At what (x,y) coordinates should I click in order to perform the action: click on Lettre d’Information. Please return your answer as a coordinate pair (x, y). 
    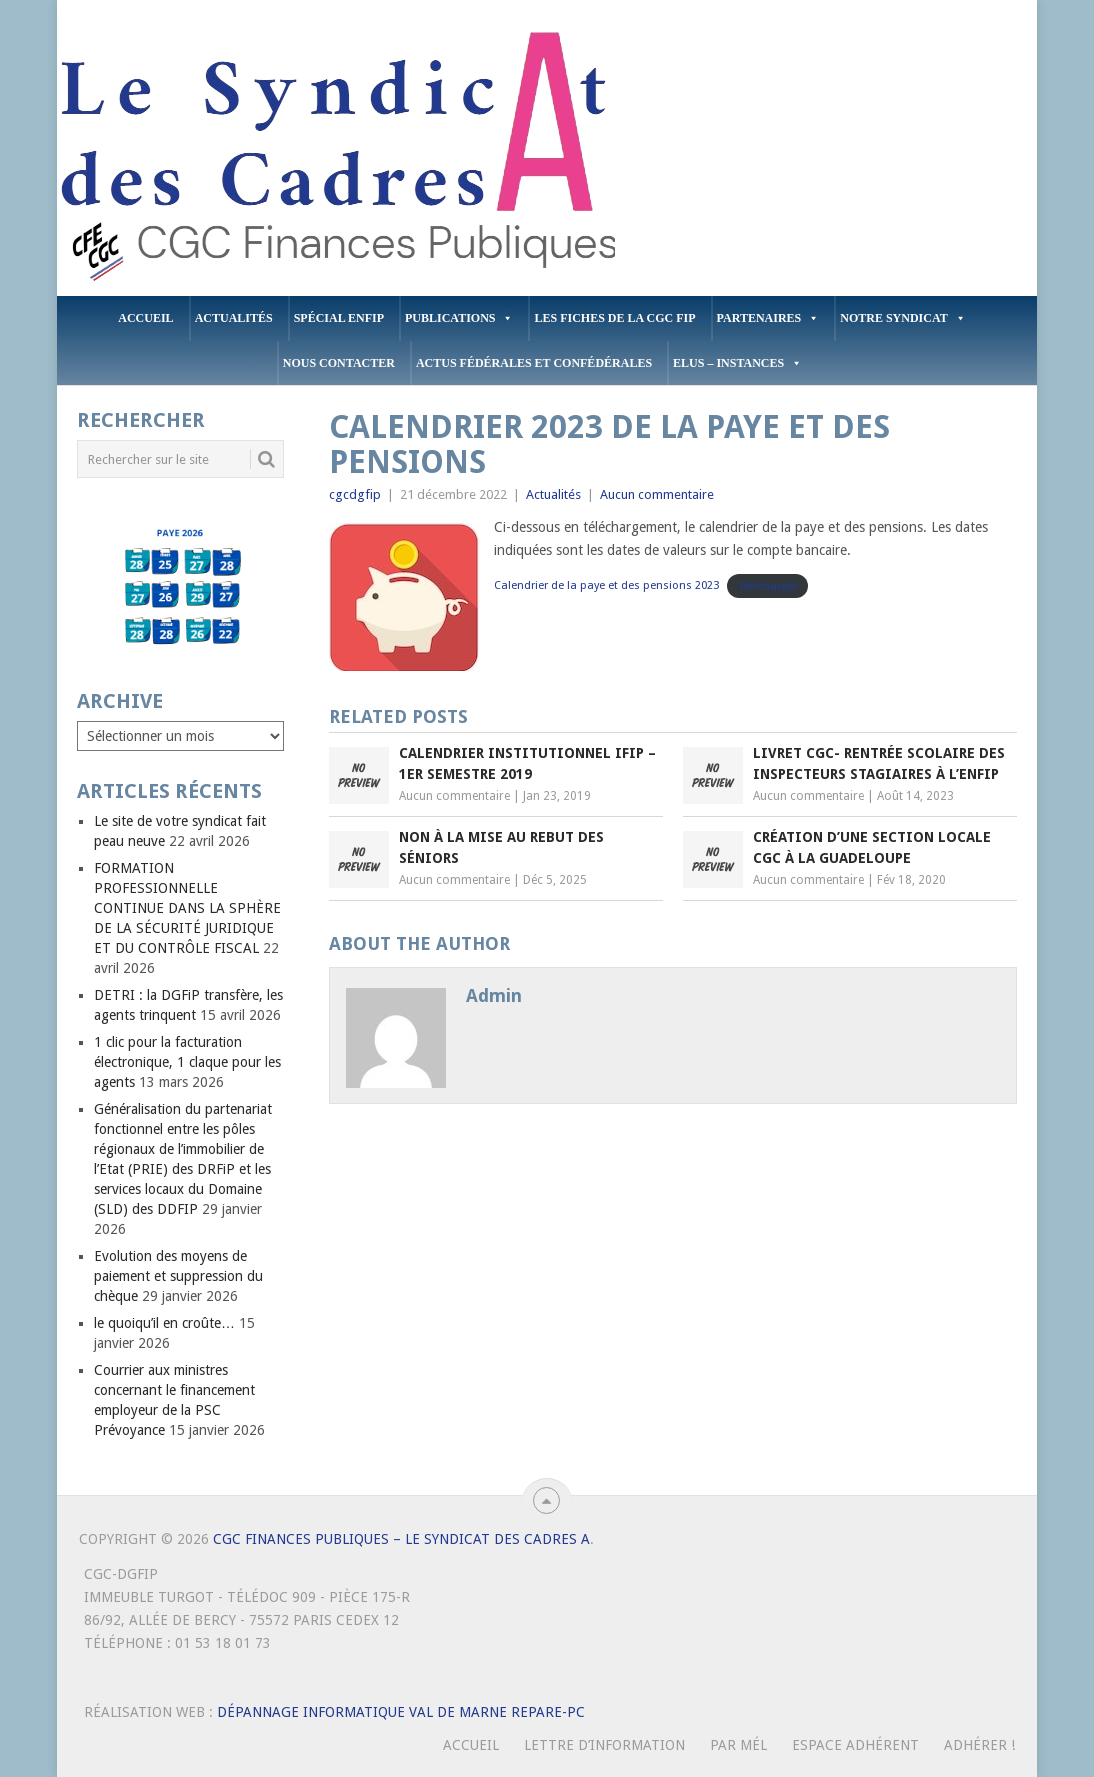
    Looking at the image, I should click on (604, 1745).